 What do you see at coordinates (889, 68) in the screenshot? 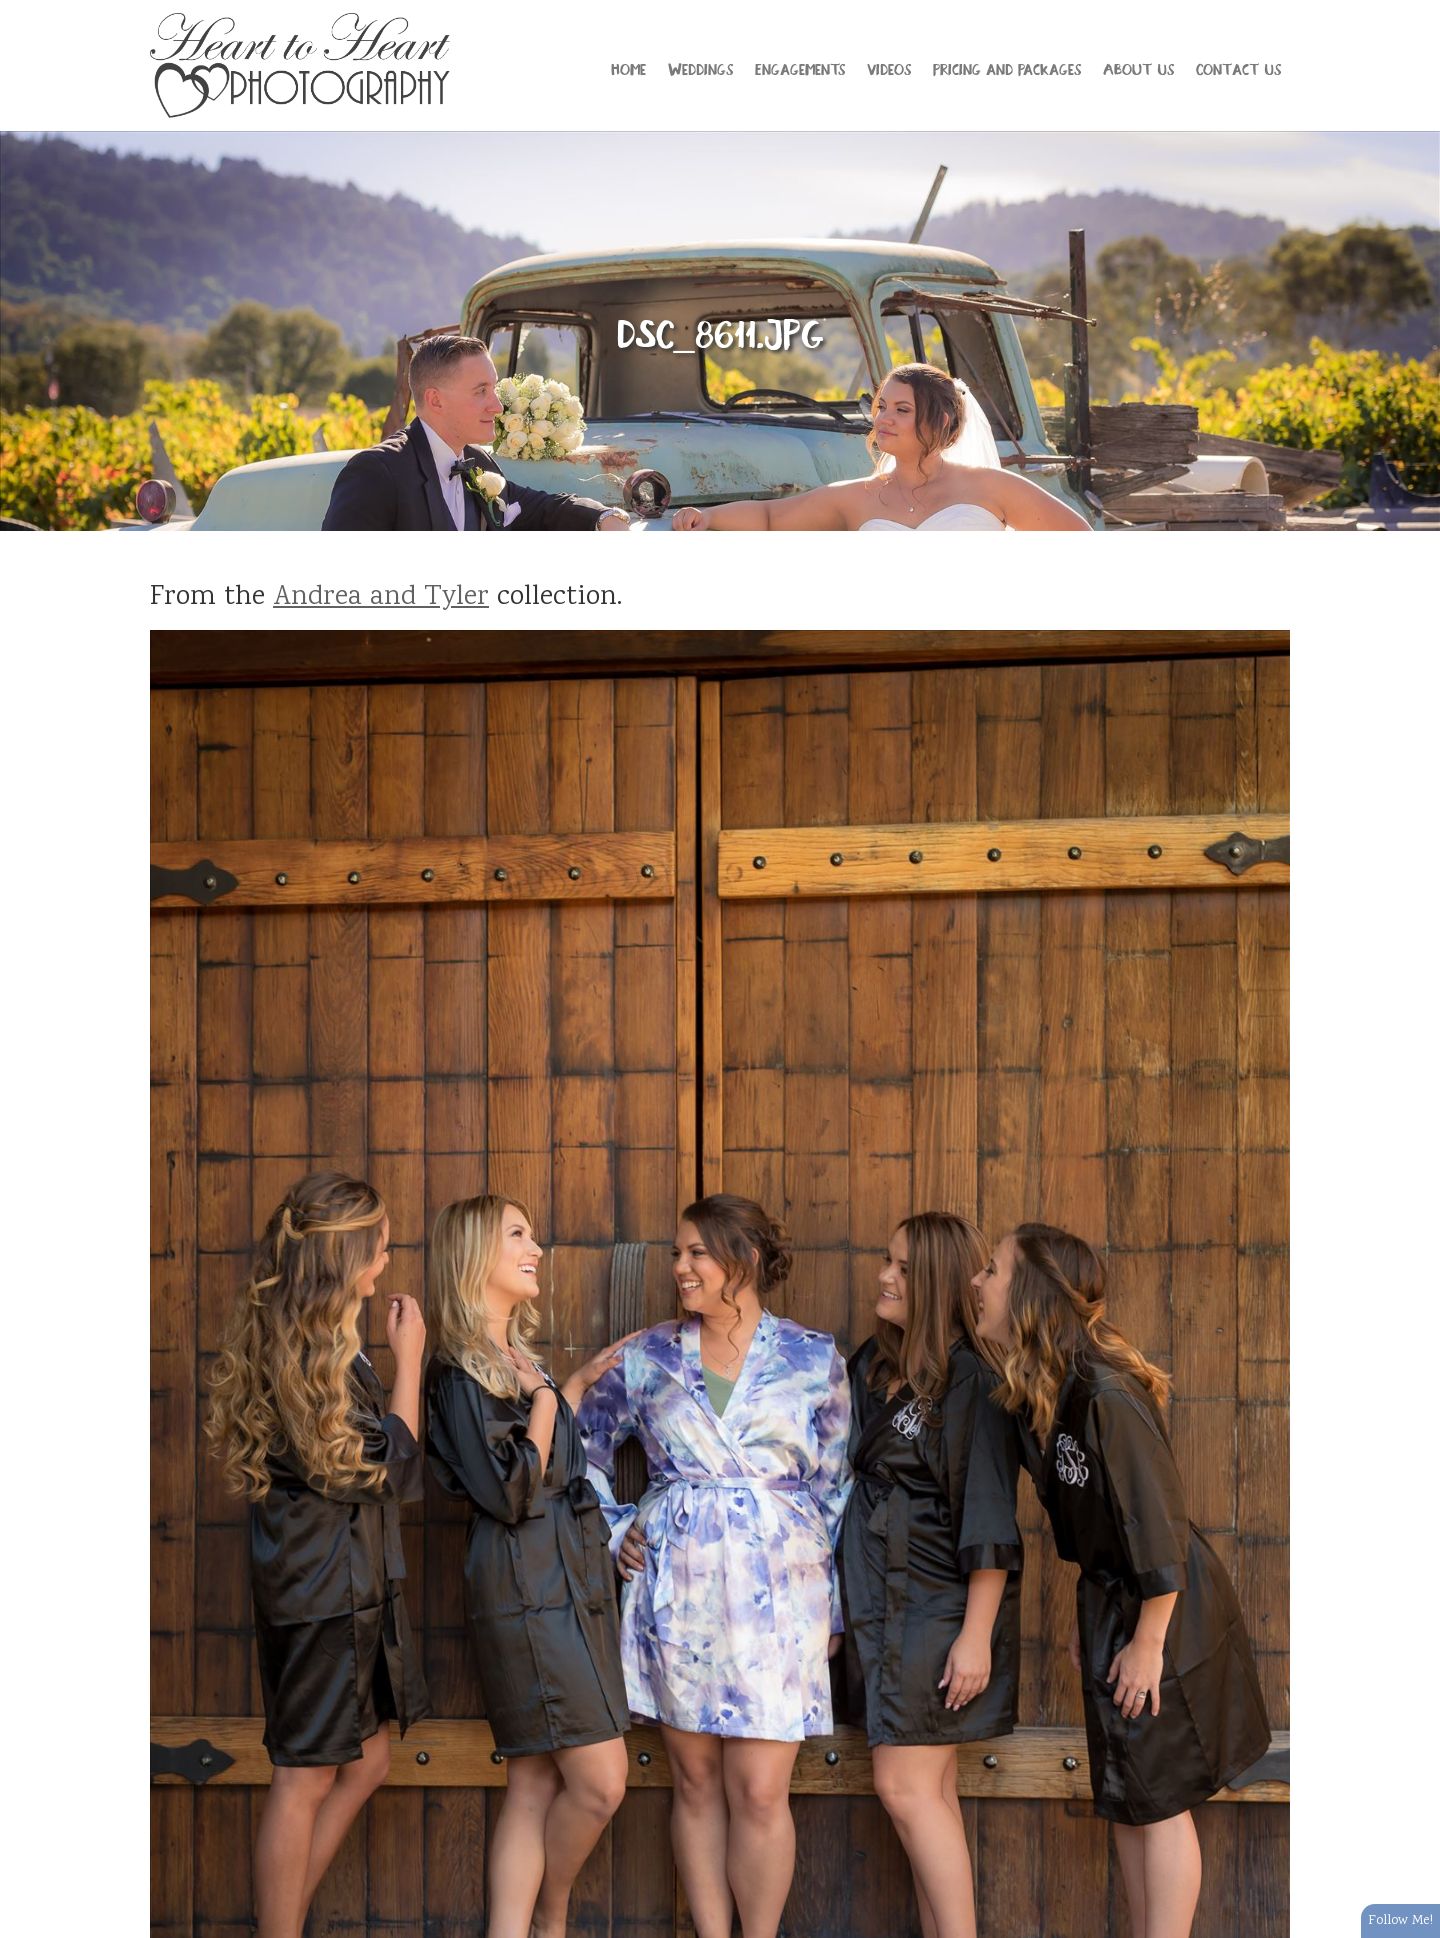
I see `Videos` at bounding box center [889, 68].